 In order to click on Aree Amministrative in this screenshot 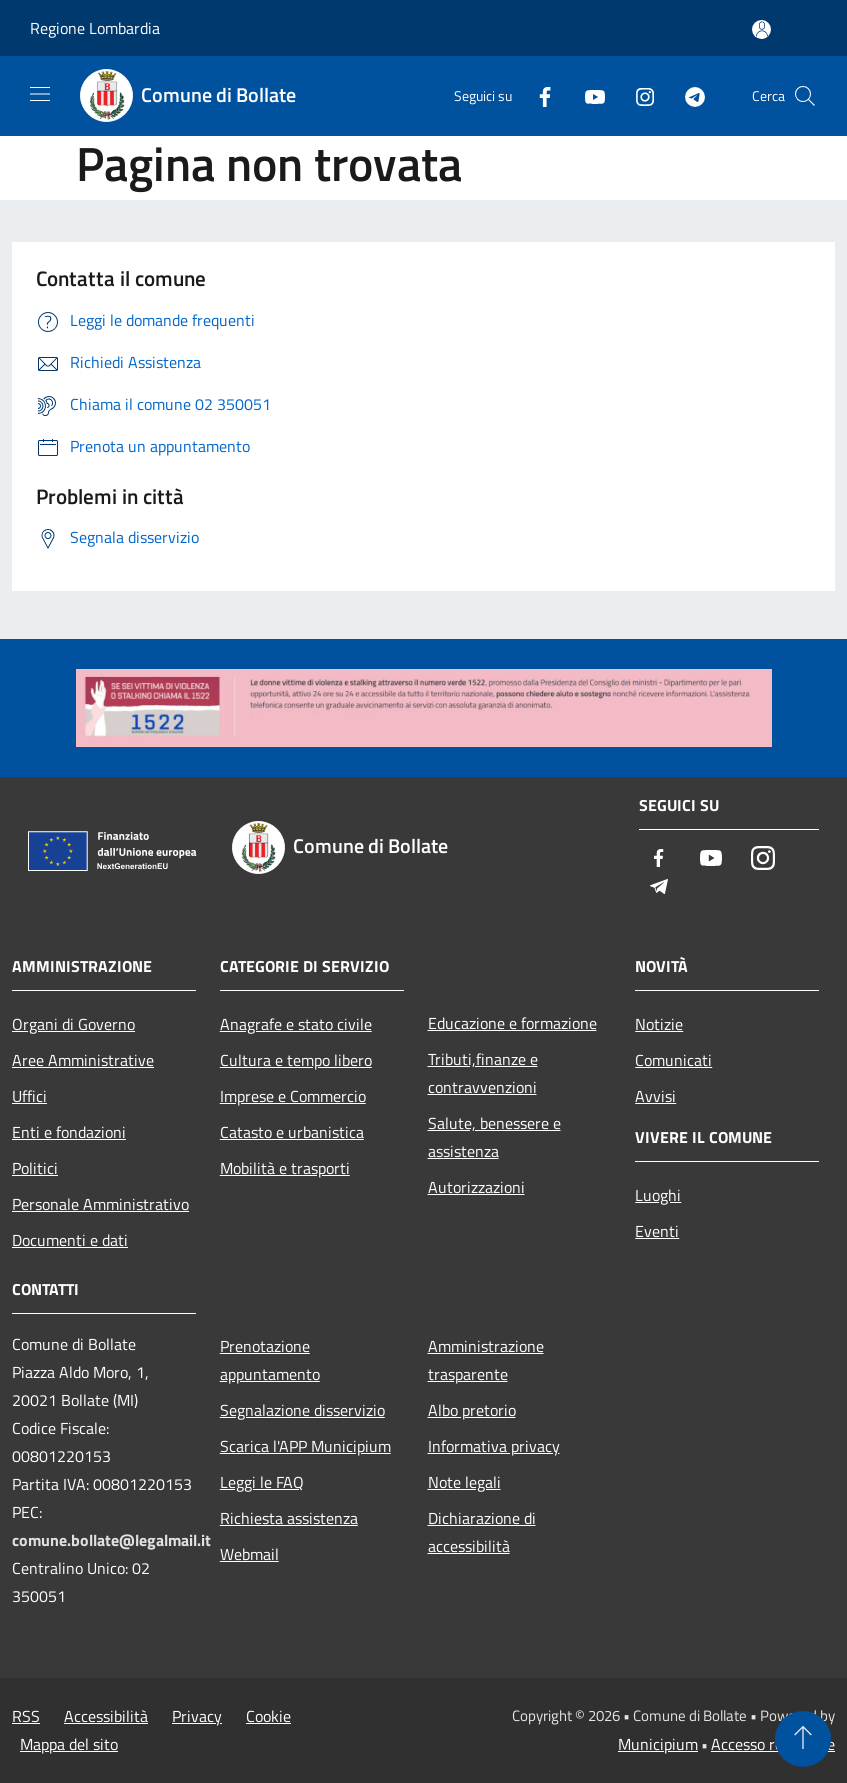, I will do `click(83, 1060)`.